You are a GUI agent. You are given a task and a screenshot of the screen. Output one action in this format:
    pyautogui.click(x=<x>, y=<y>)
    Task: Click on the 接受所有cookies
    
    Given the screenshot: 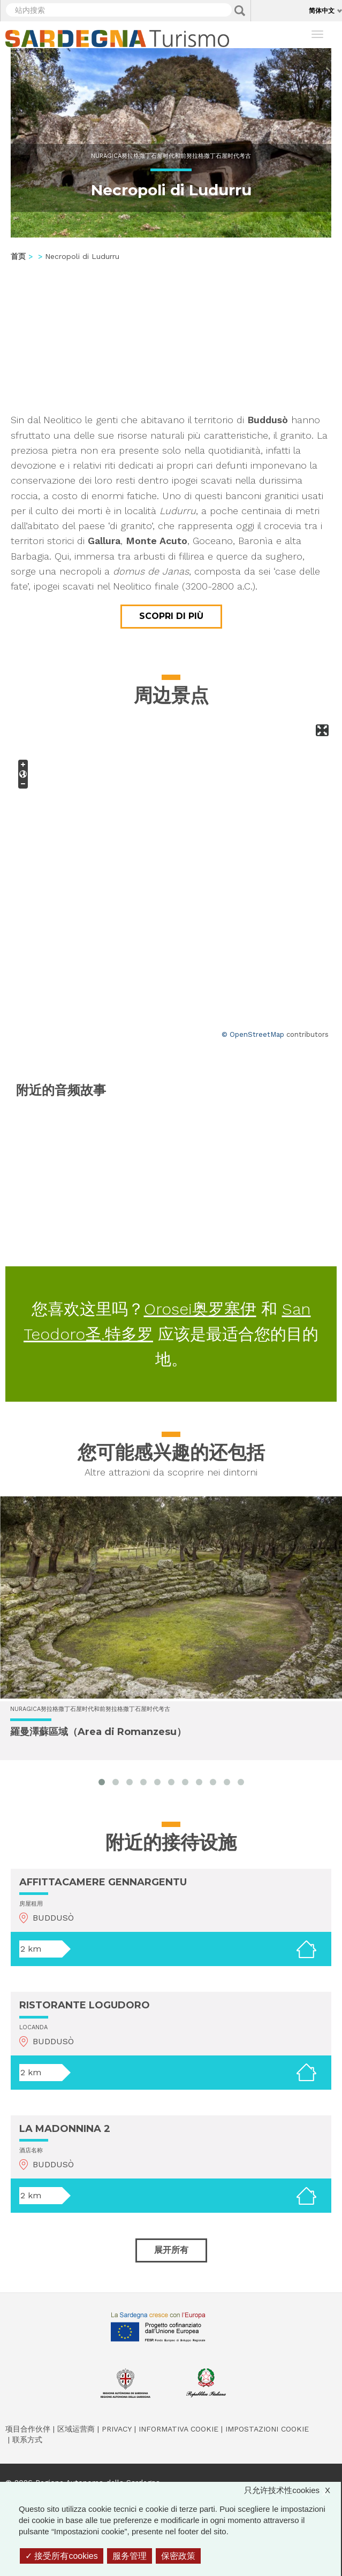 What is the action you would take?
    pyautogui.click(x=61, y=2555)
    